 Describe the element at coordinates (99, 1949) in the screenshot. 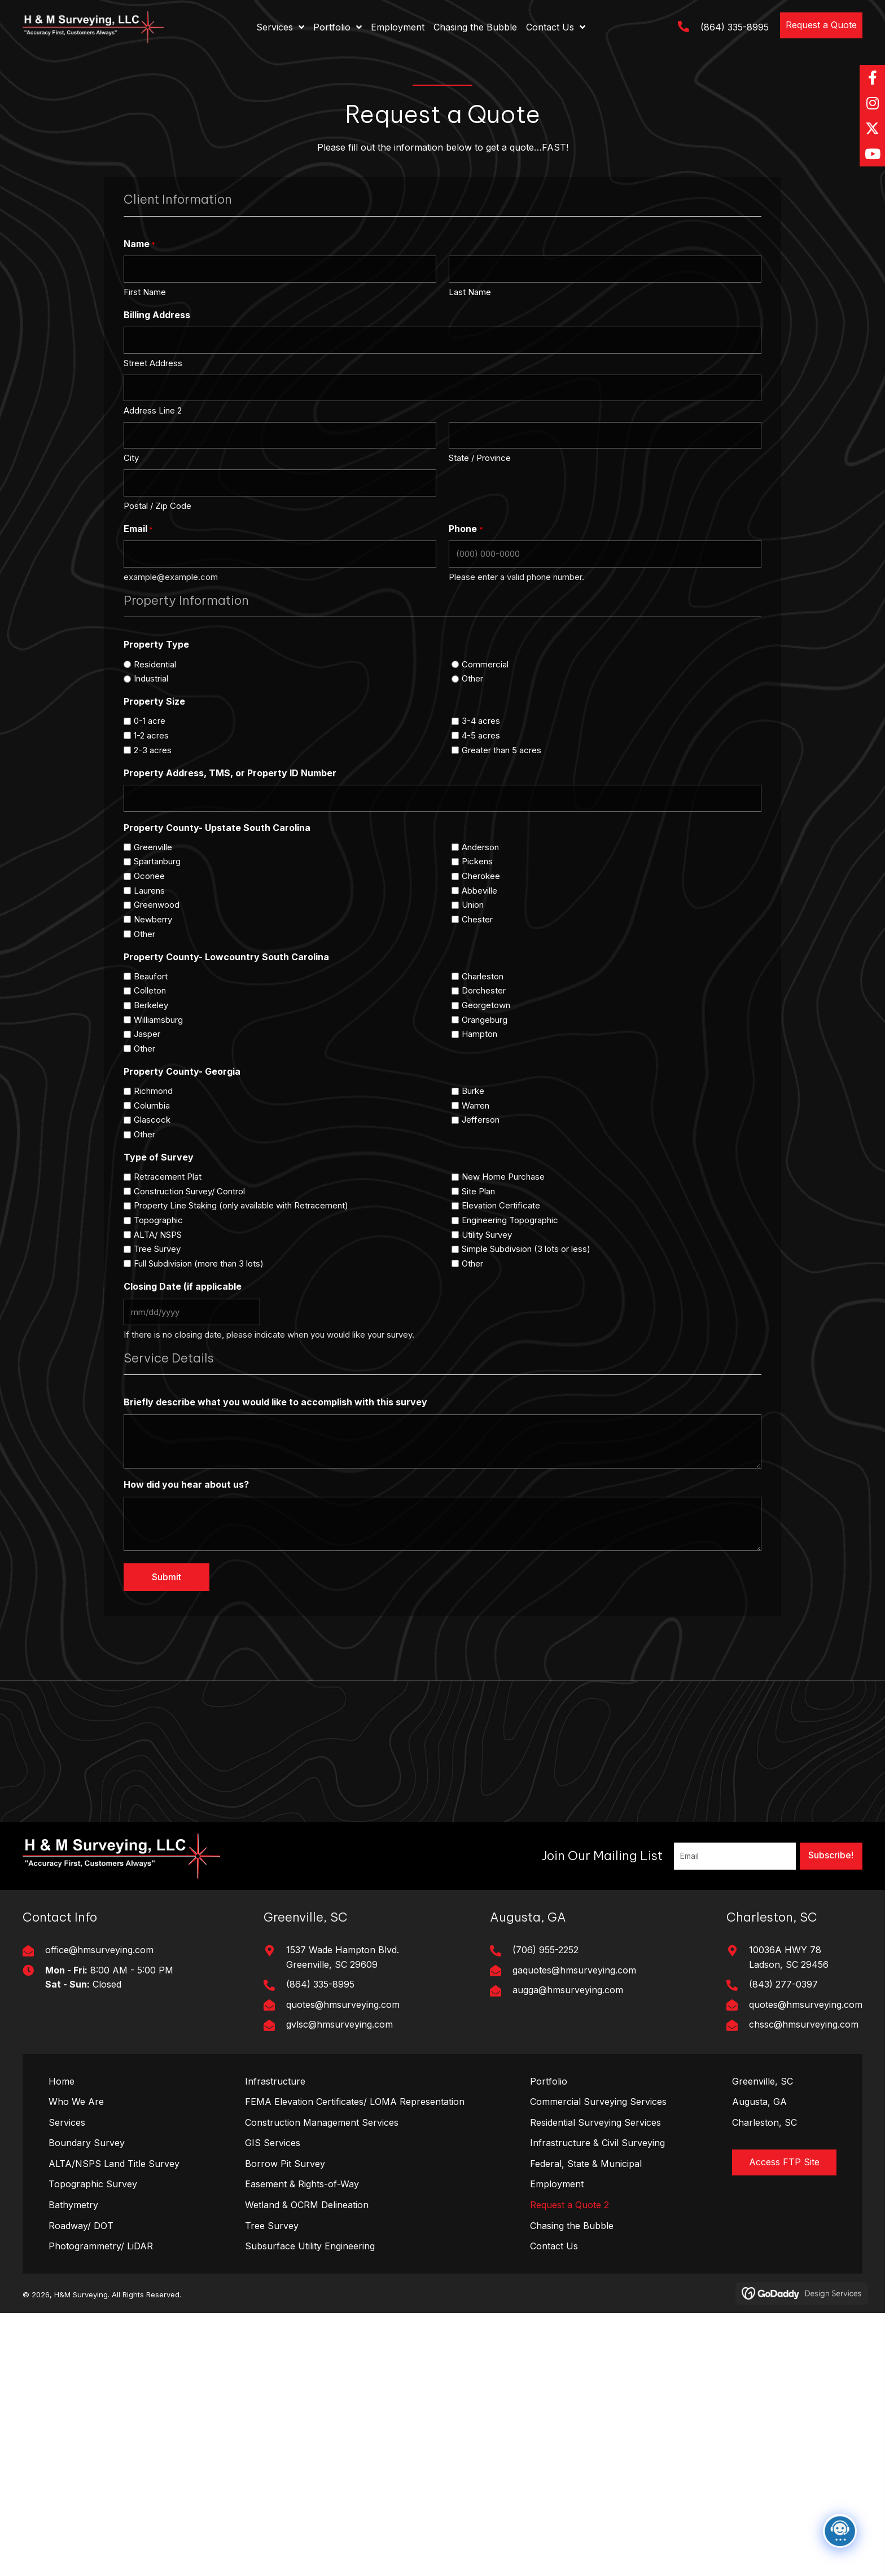

I see `office@hmsurveying.com` at that location.